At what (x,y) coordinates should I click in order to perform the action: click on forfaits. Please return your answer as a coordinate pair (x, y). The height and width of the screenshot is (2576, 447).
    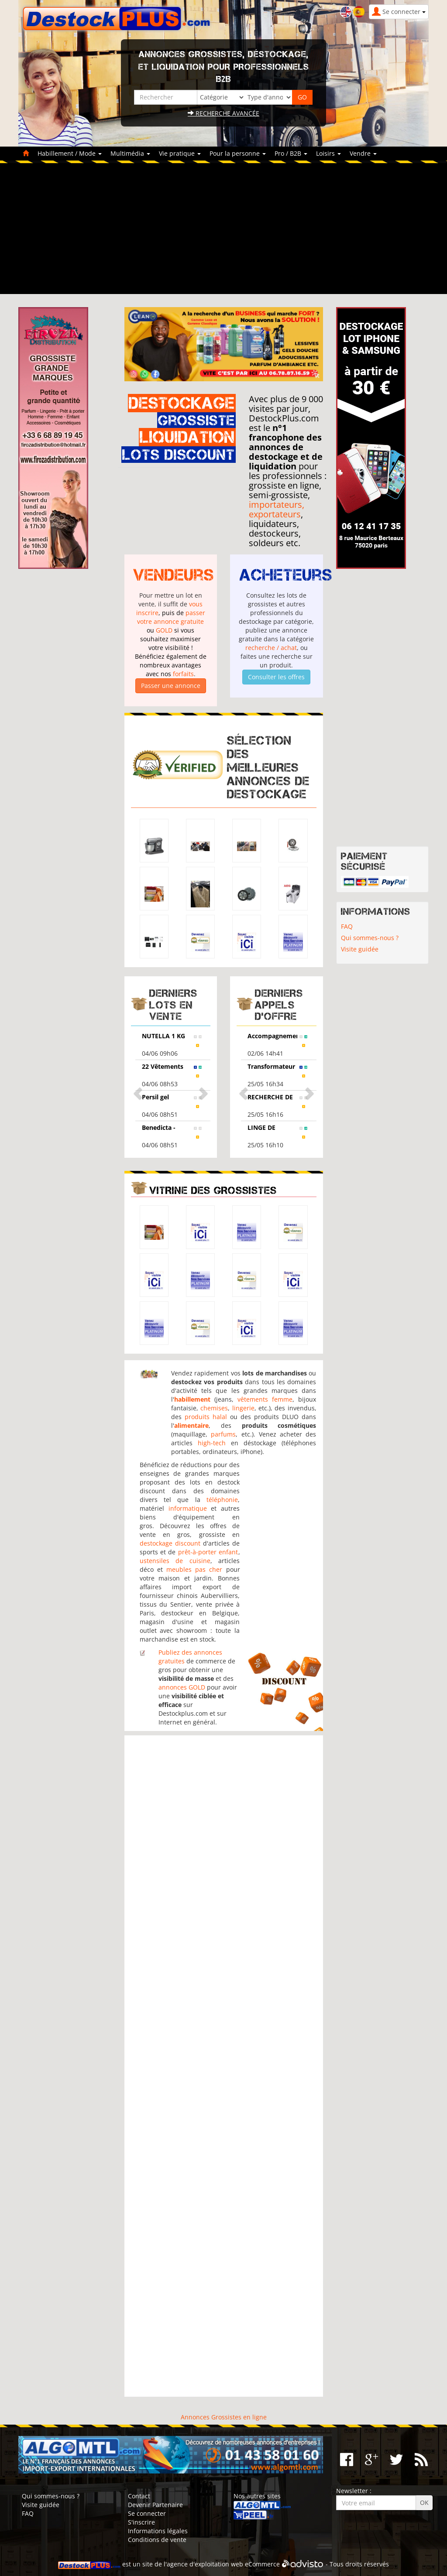
    Looking at the image, I should click on (183, 674).